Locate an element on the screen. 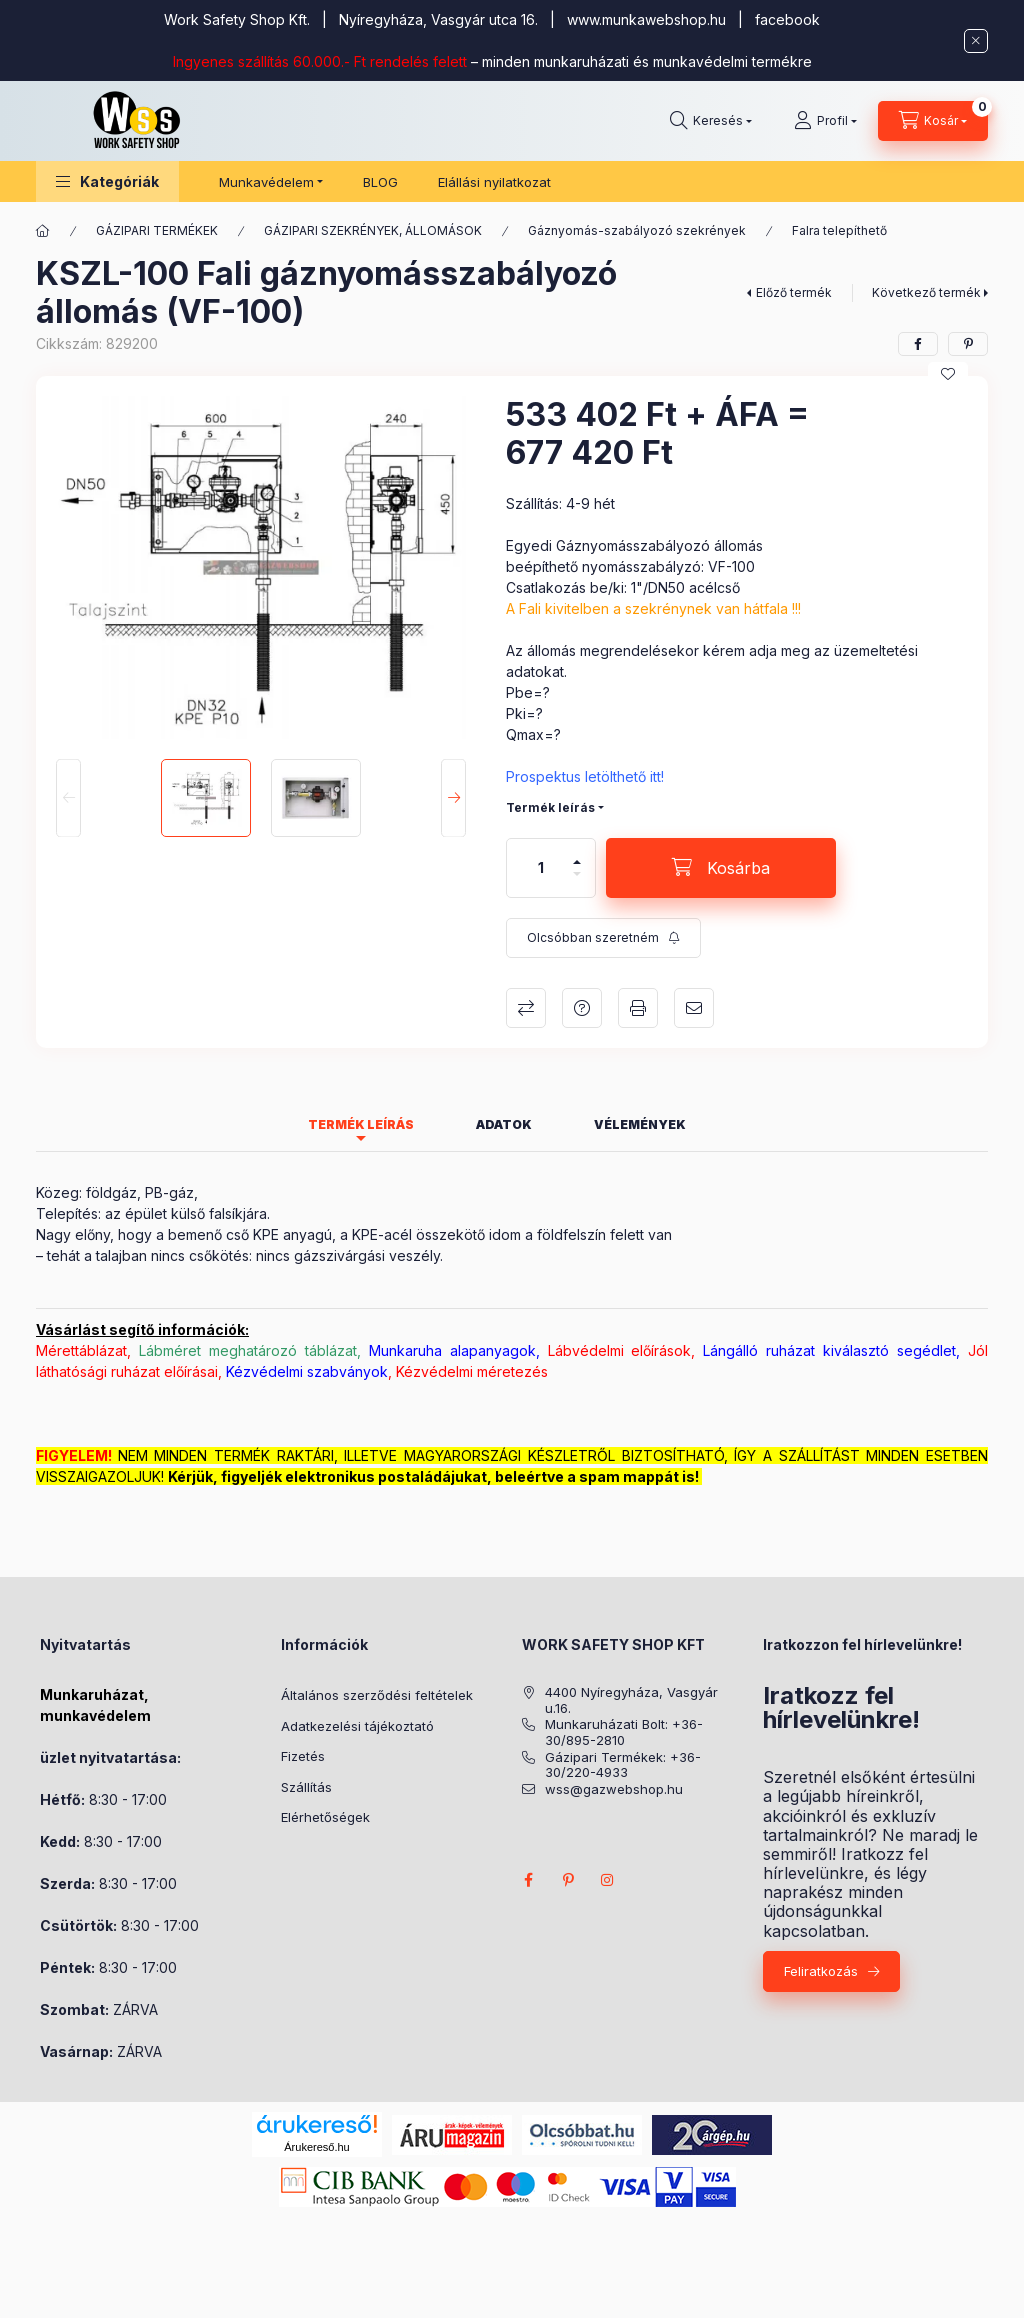 The height and width of the screenshot is (2318, 1024). [button] is located at coordinates (107, 181).